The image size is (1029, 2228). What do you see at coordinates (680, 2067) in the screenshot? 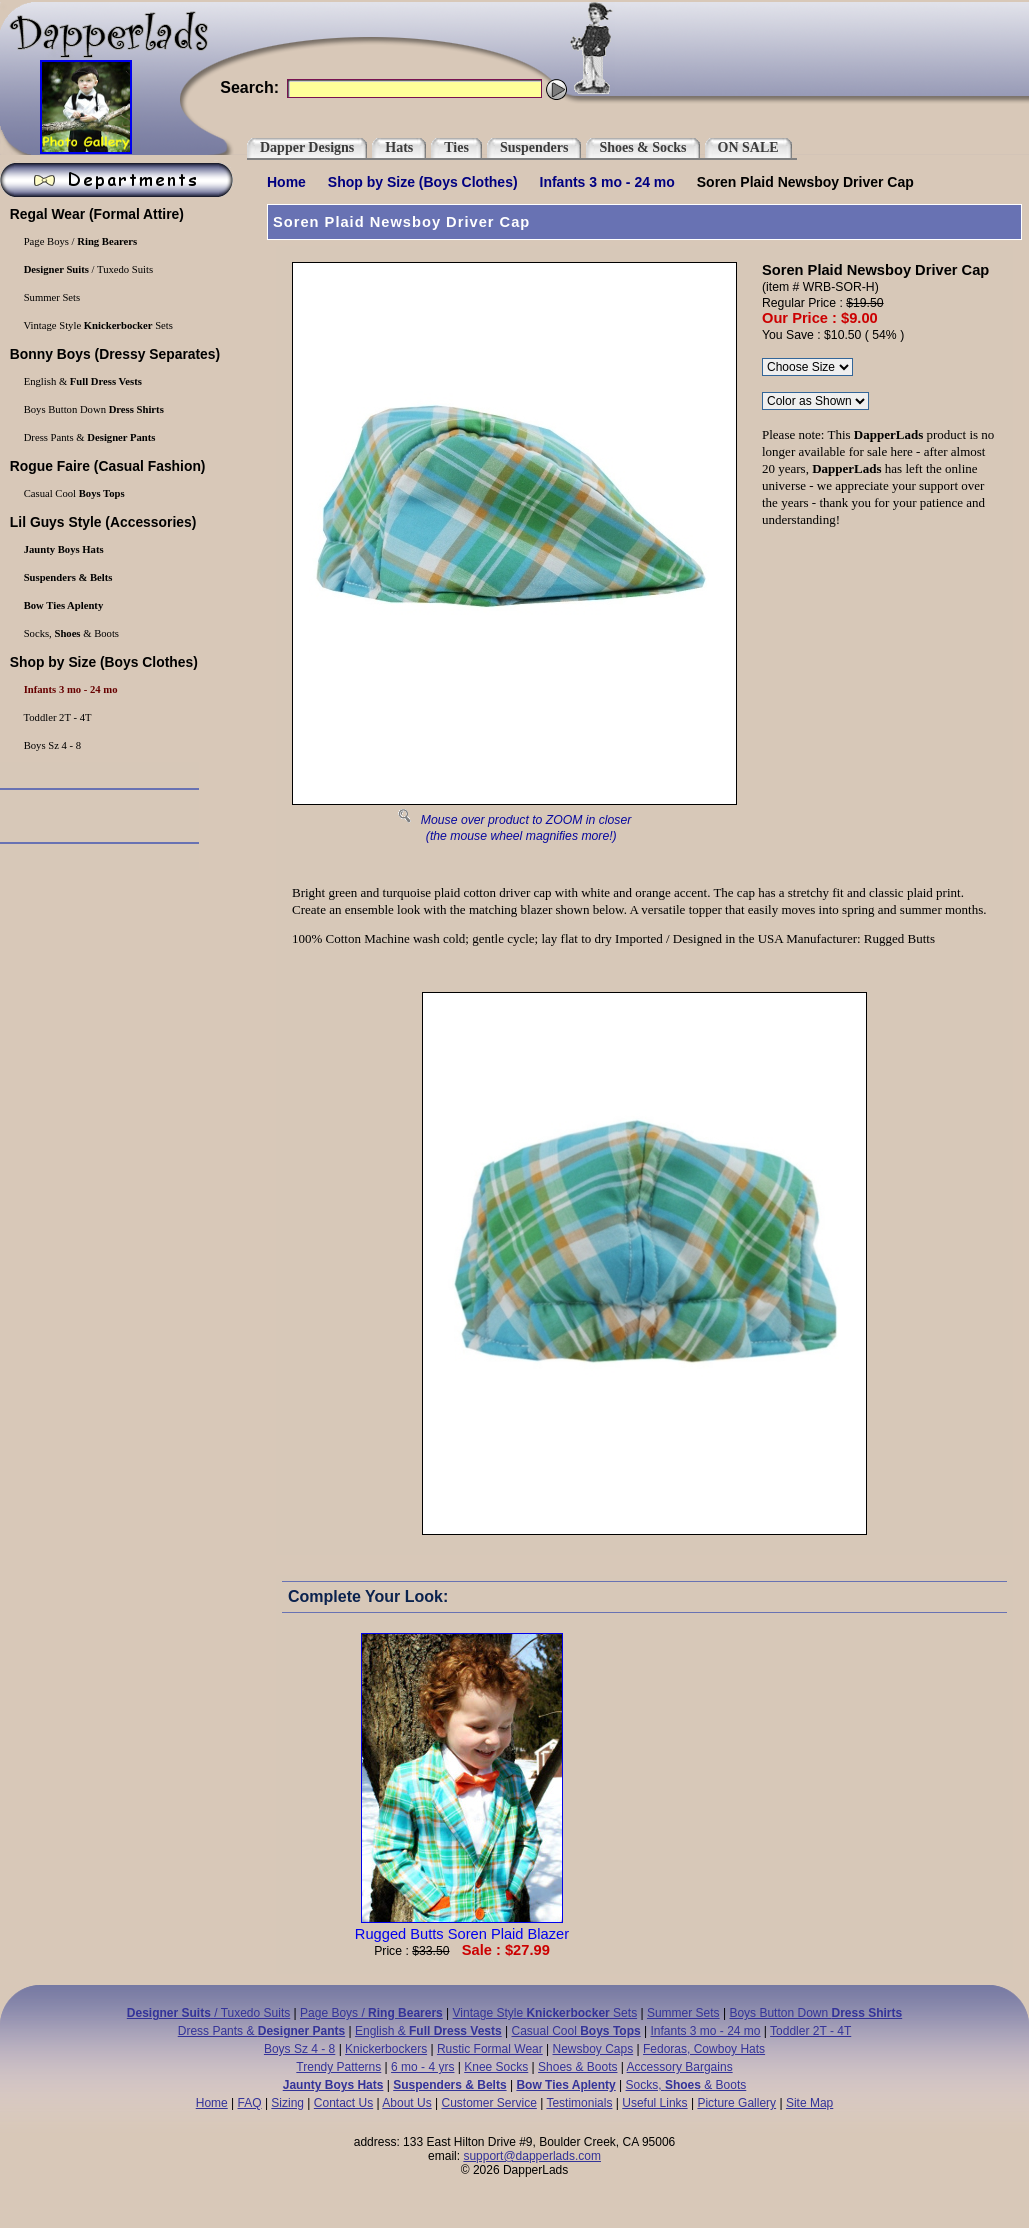
I see `Accessory Bargains` at bounding box center [680, 2067].